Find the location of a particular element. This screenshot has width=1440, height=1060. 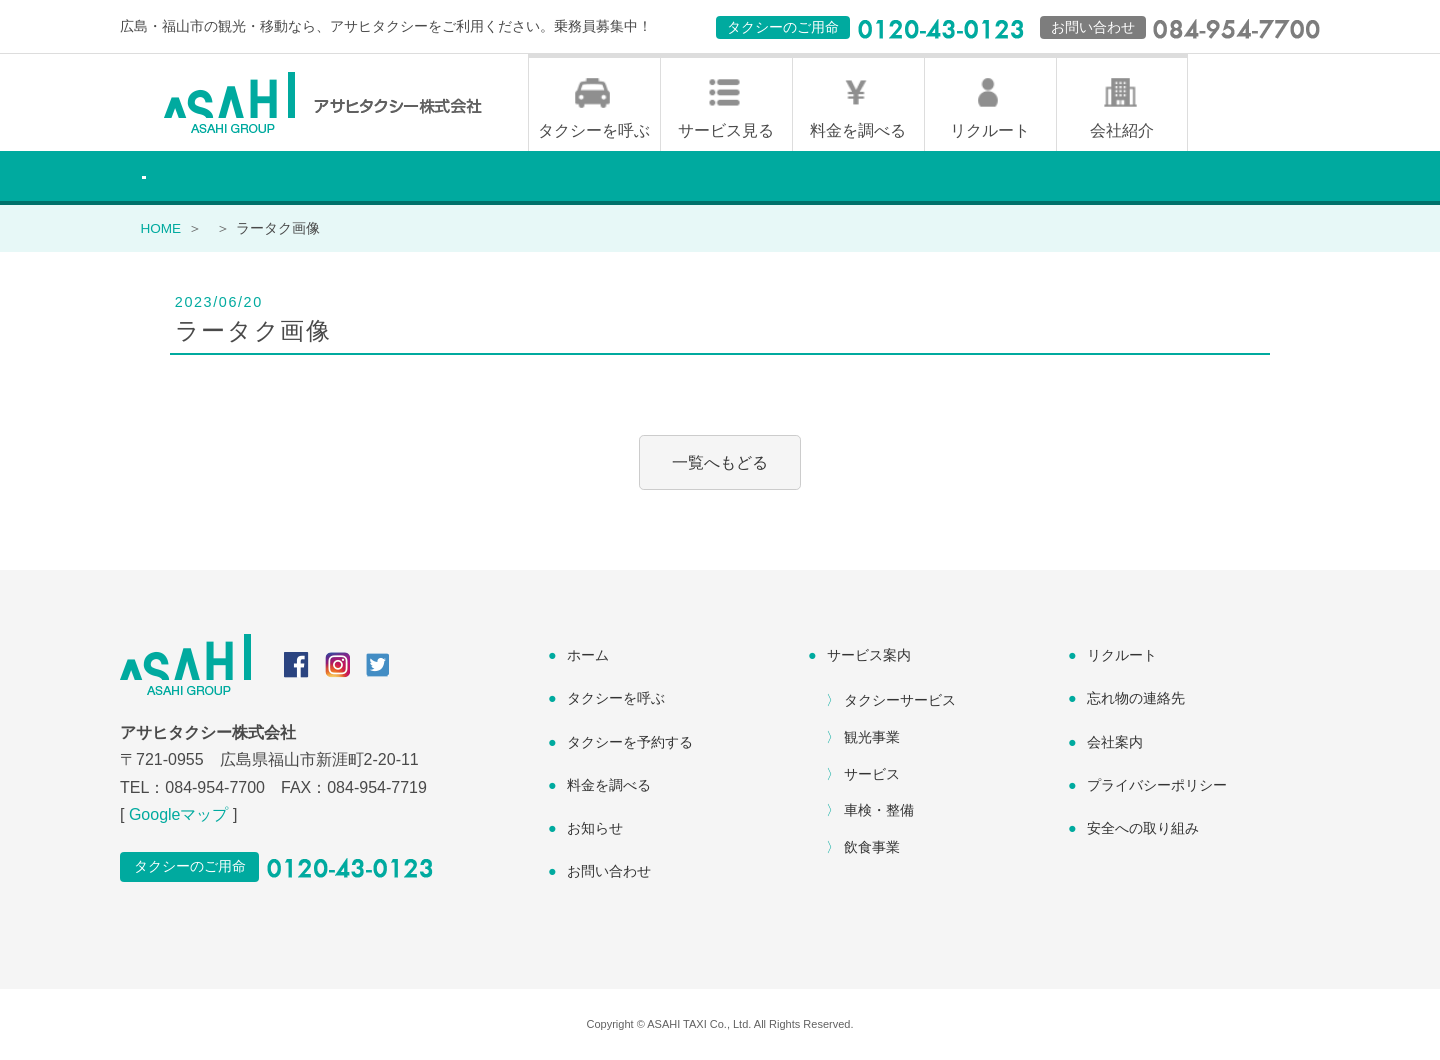

料金を調べる is located at coordinates (858, 130).